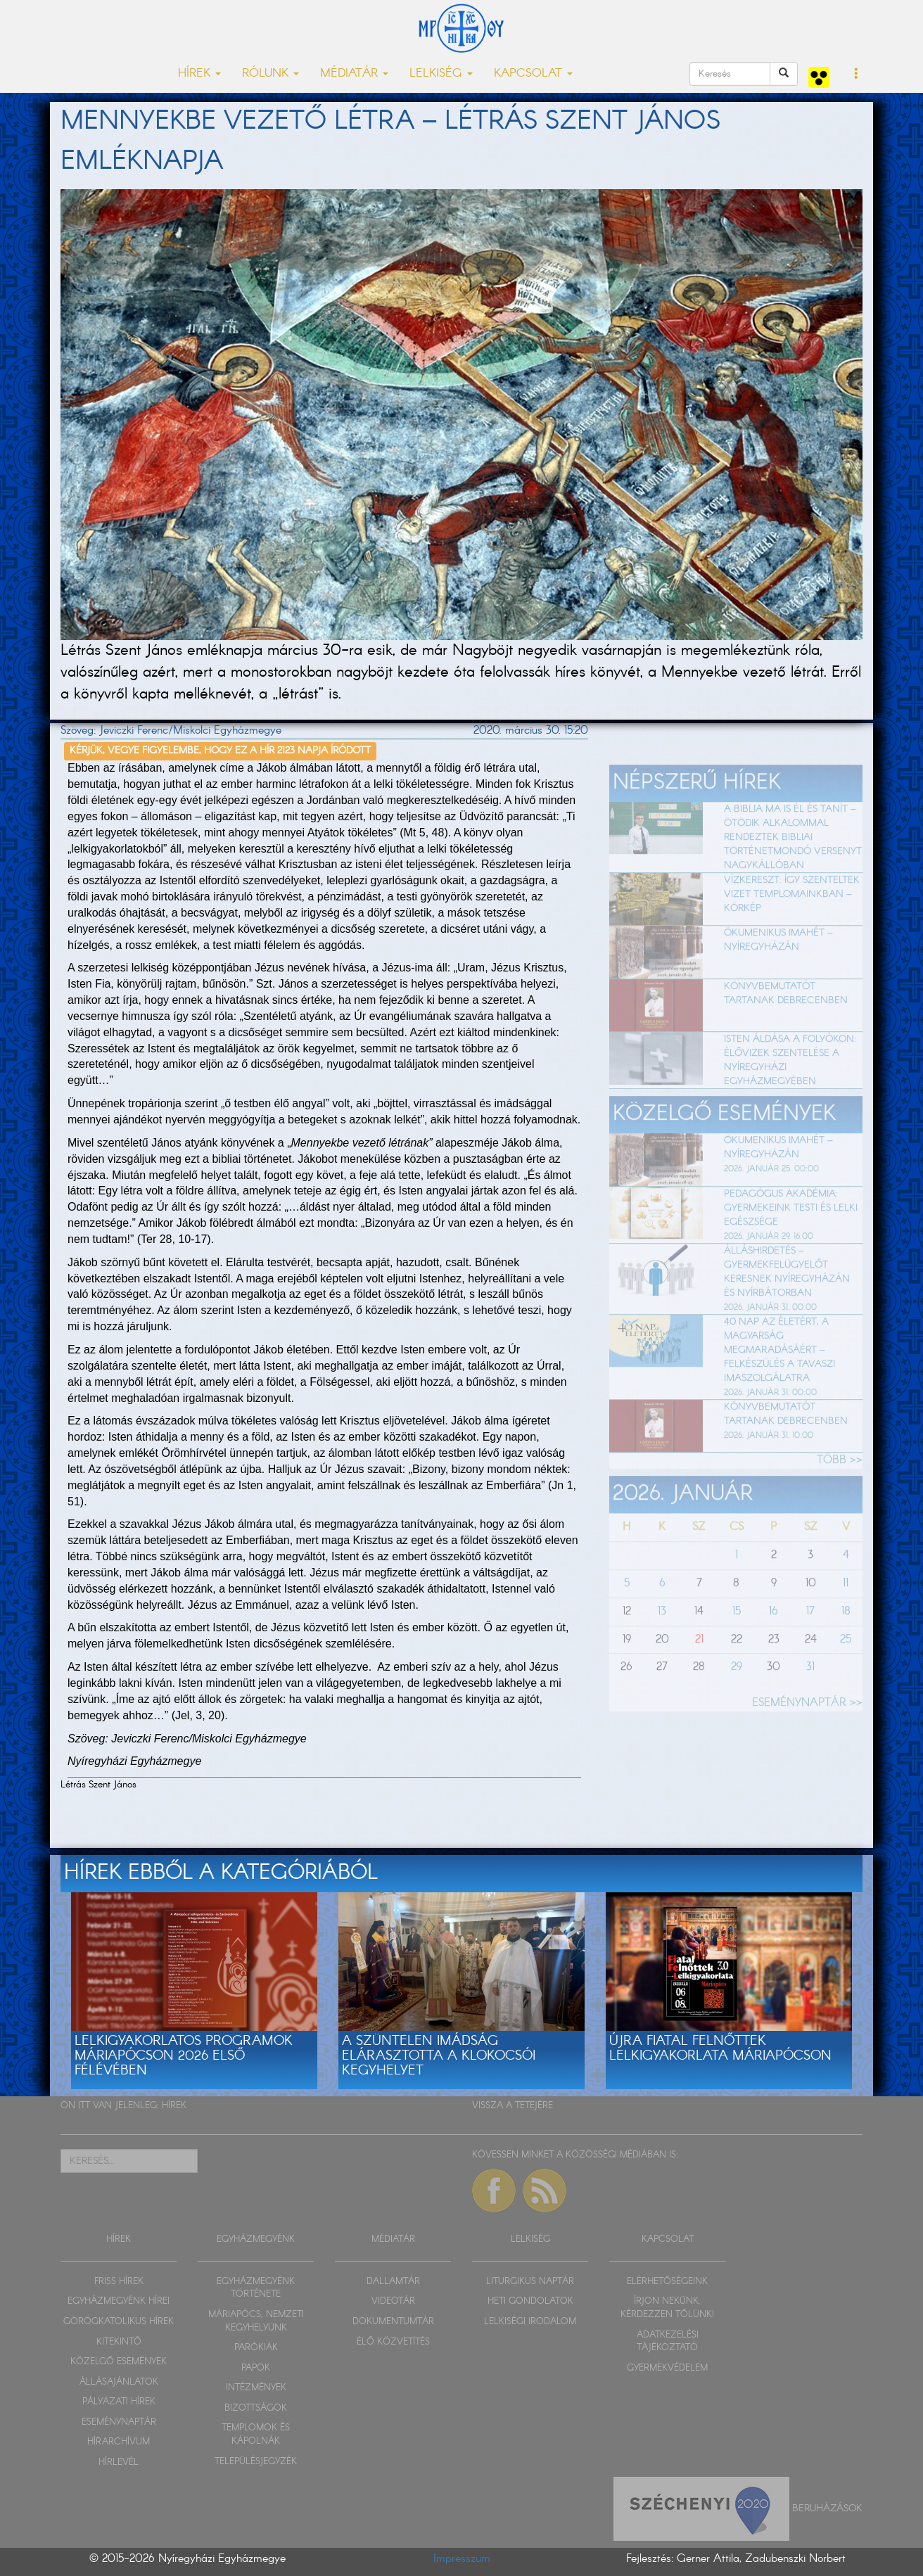  What do you see at coordinates (199, 73) in the screenshot?
I see `HÍREK [button]` at bounding box center [199, 73].